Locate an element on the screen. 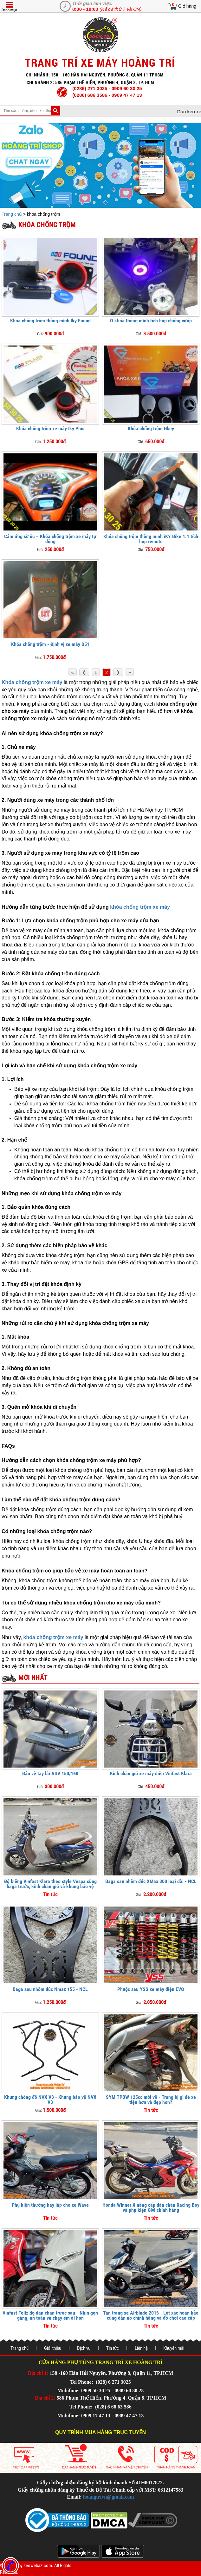 The height and width of the screenshot is (2576, 201). Khóa chống trộm - Định vị xe máy D51 is located at coordinates (50, 644).